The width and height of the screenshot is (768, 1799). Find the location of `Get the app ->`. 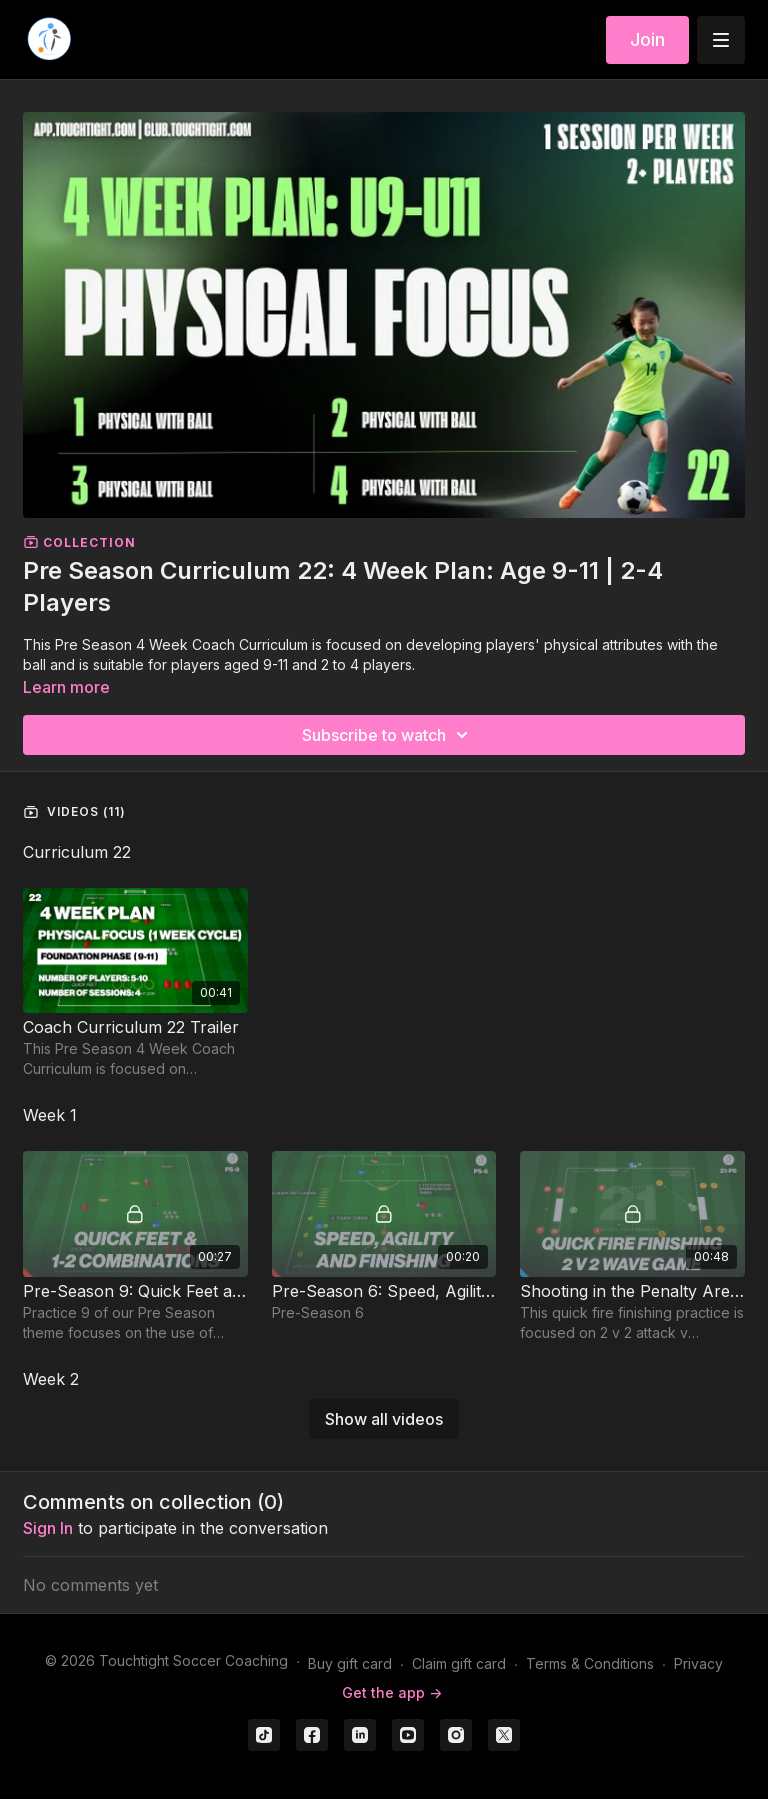

Get the app -> is located at coordinates (392, 1692).